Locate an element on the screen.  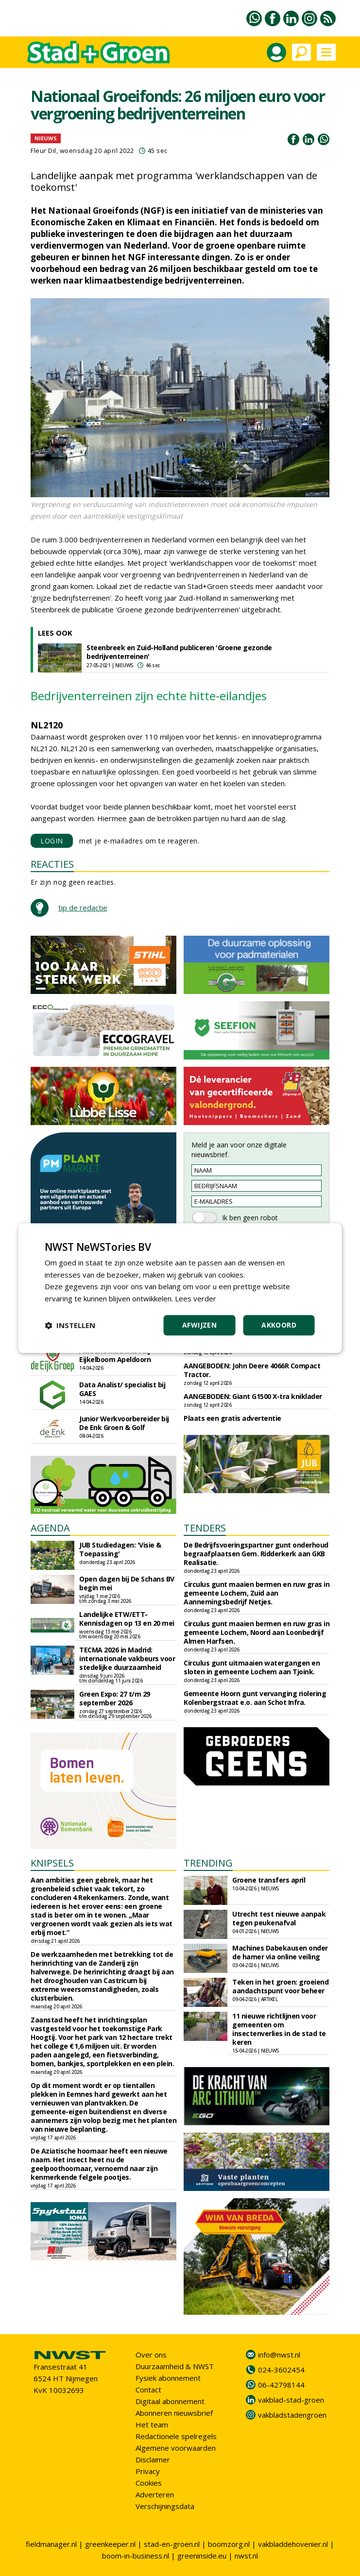
Steenbreek en Zuid-Holland publiceren 'Groene gezonde bedrijventerreinen' is located at coordinates (179, 652).